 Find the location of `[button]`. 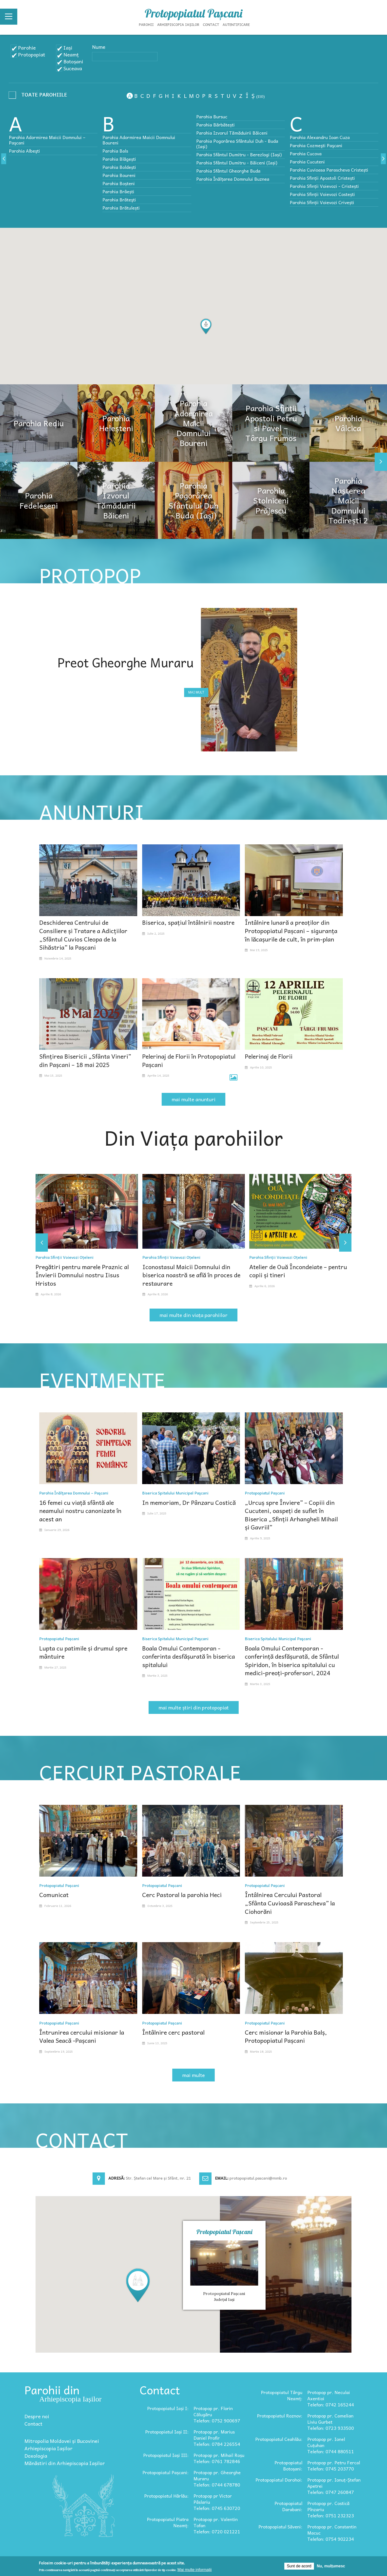

[button] is located at coordinates (206, 326).